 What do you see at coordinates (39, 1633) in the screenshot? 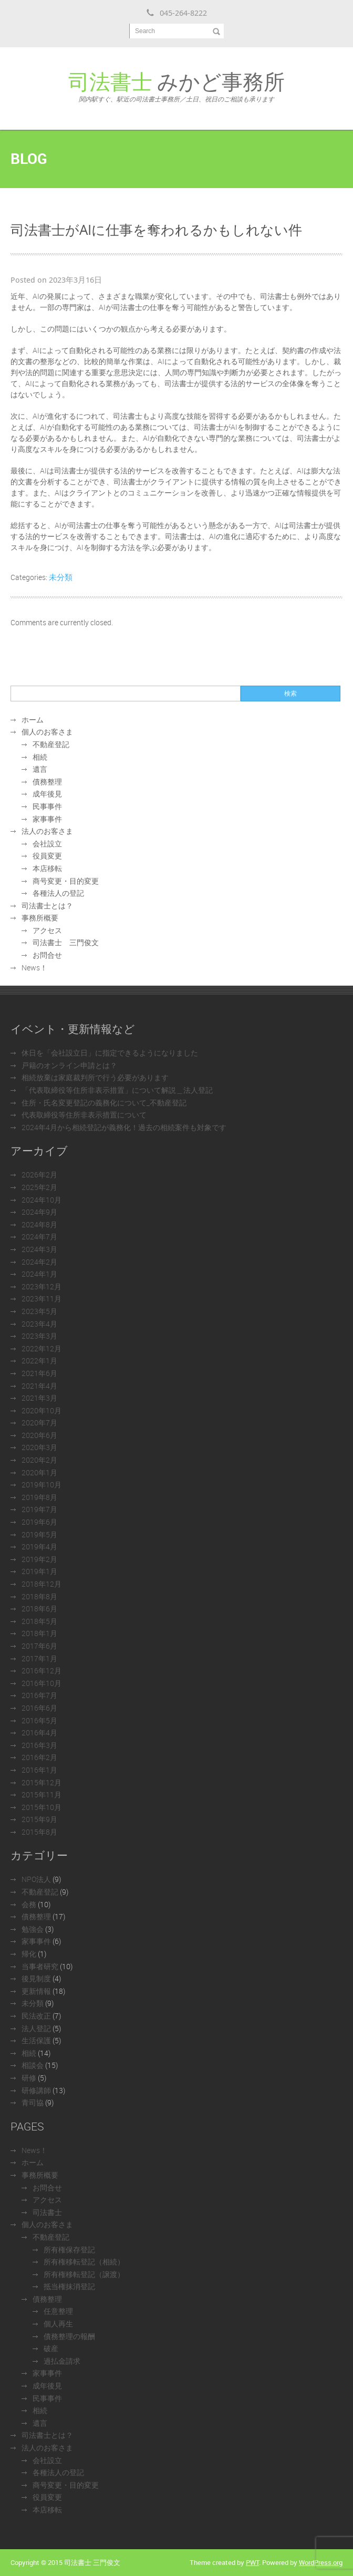
I see `2018年1月` at bounding box center [39, 1633].